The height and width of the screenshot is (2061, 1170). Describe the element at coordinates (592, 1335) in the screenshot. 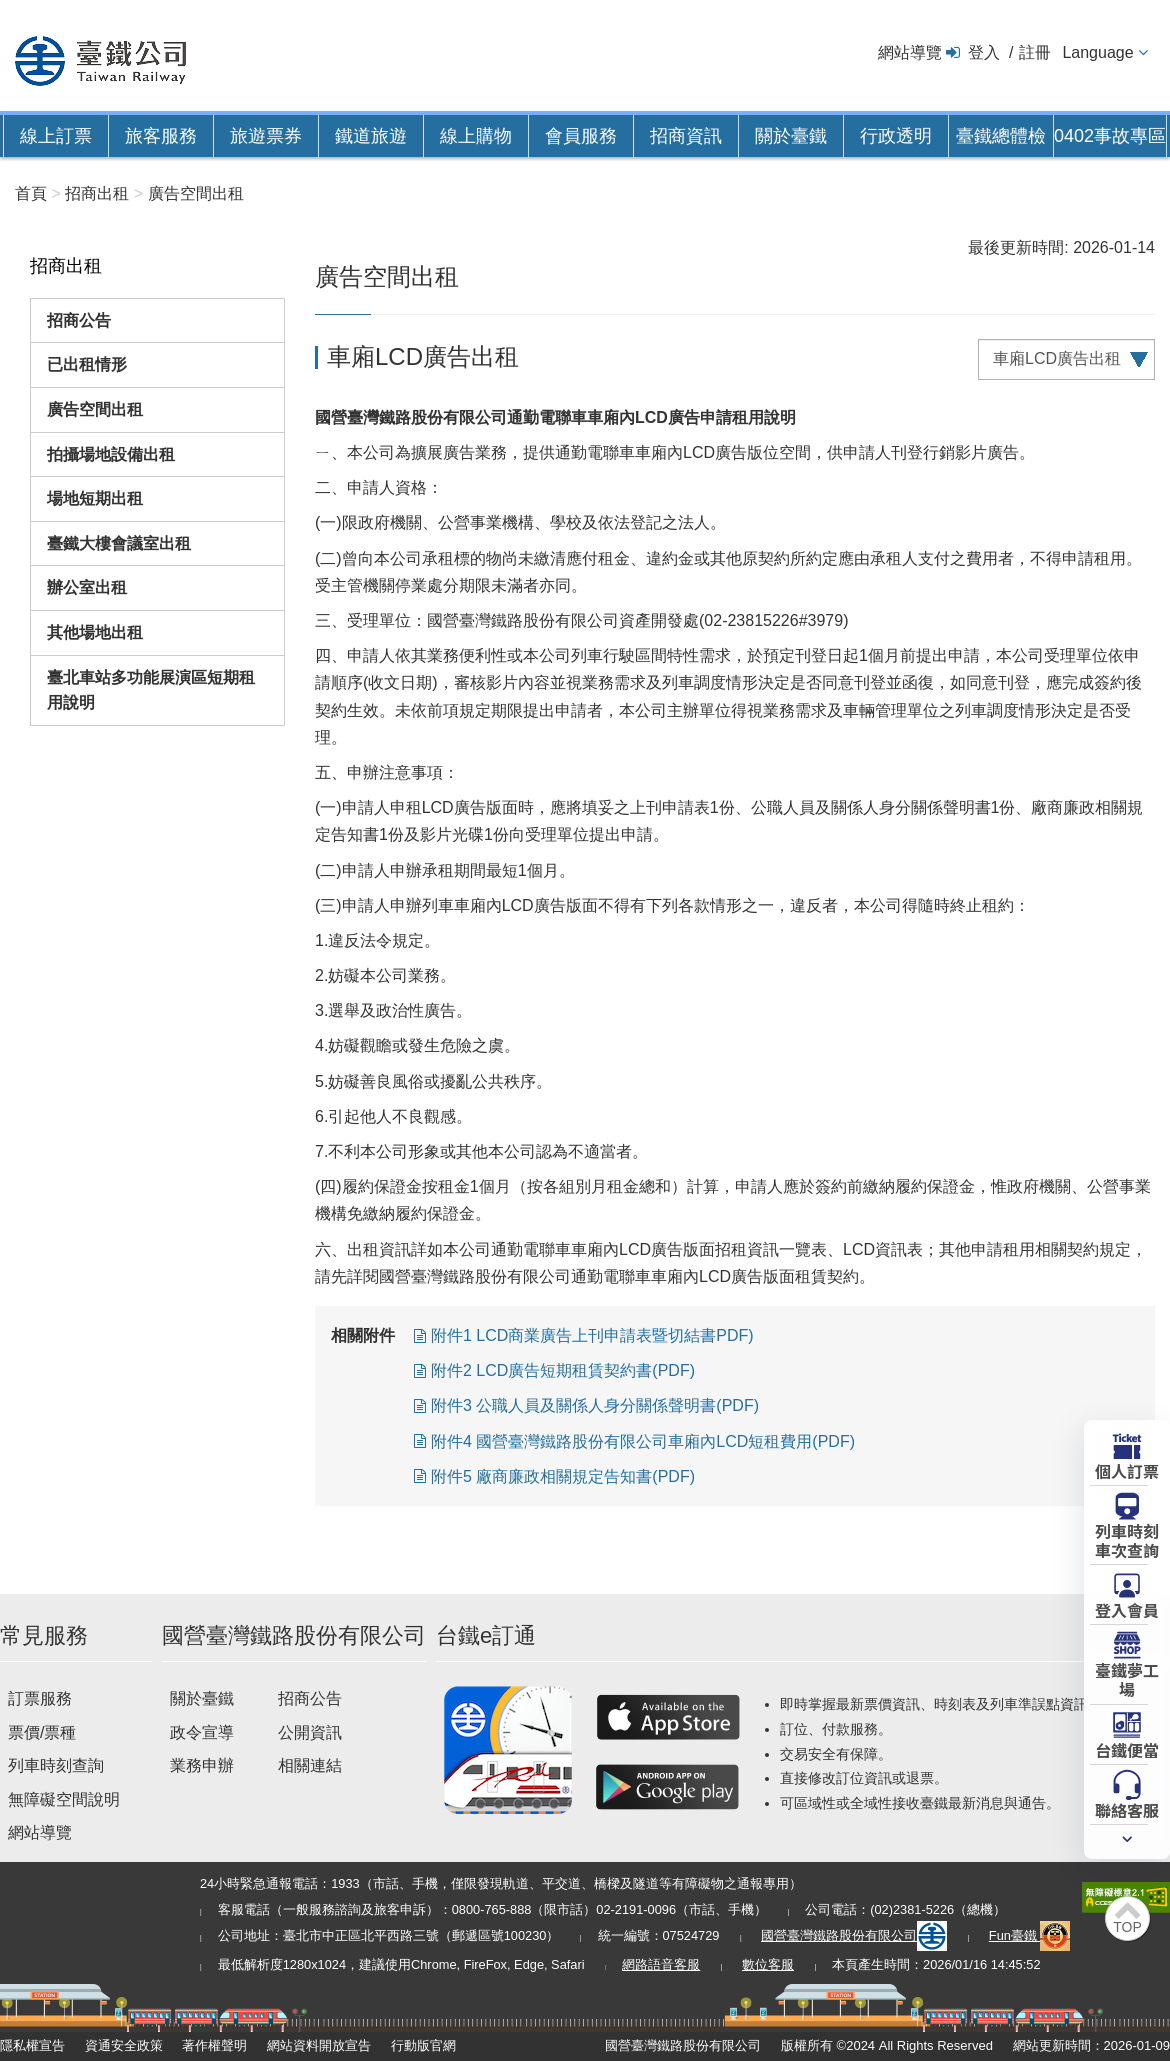

I see `附件1 LCD商業廣告上刊申請表暨切結書PDF)` at that location.